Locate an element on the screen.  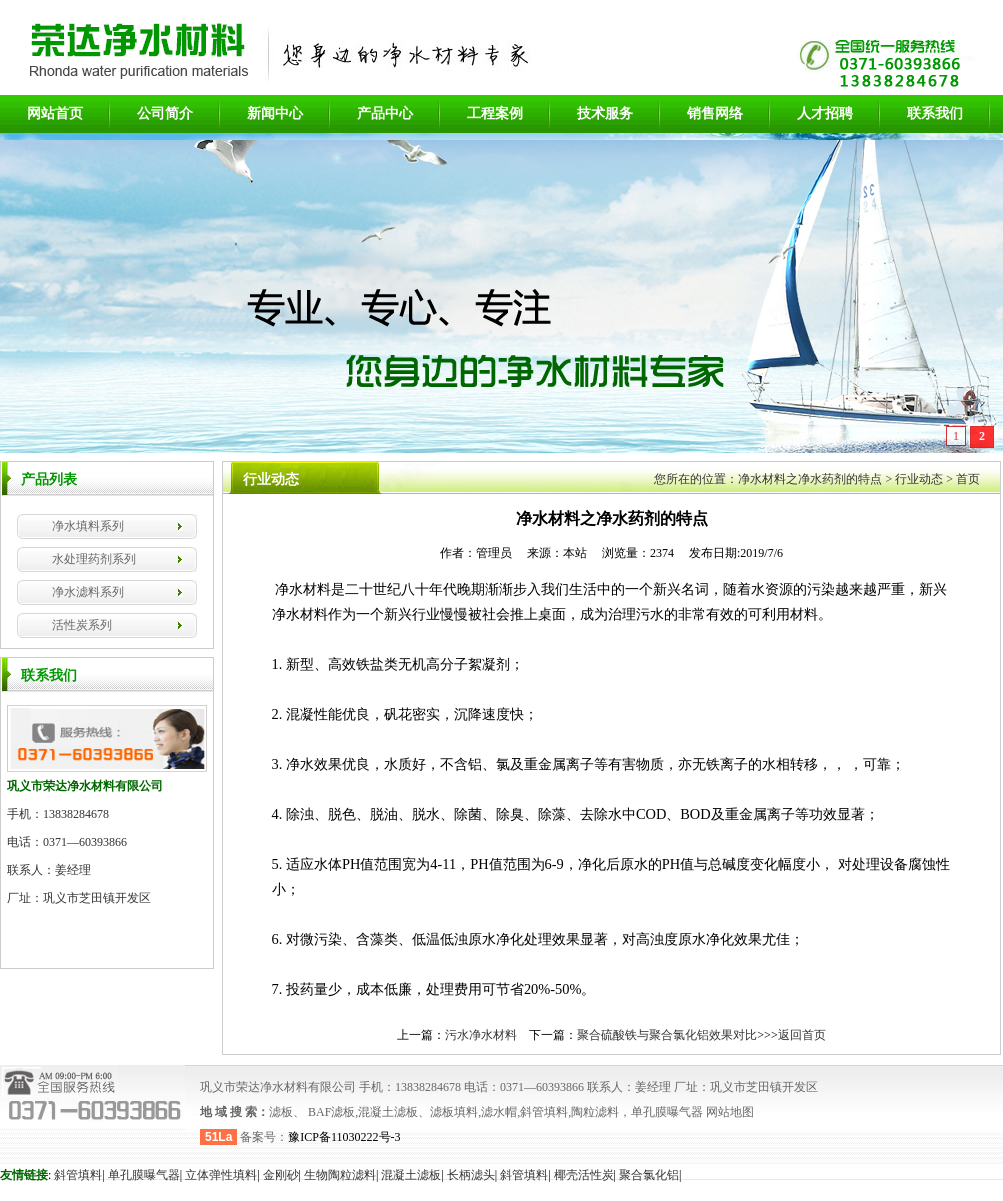
技术服务 is located at coordinates (605, 113).